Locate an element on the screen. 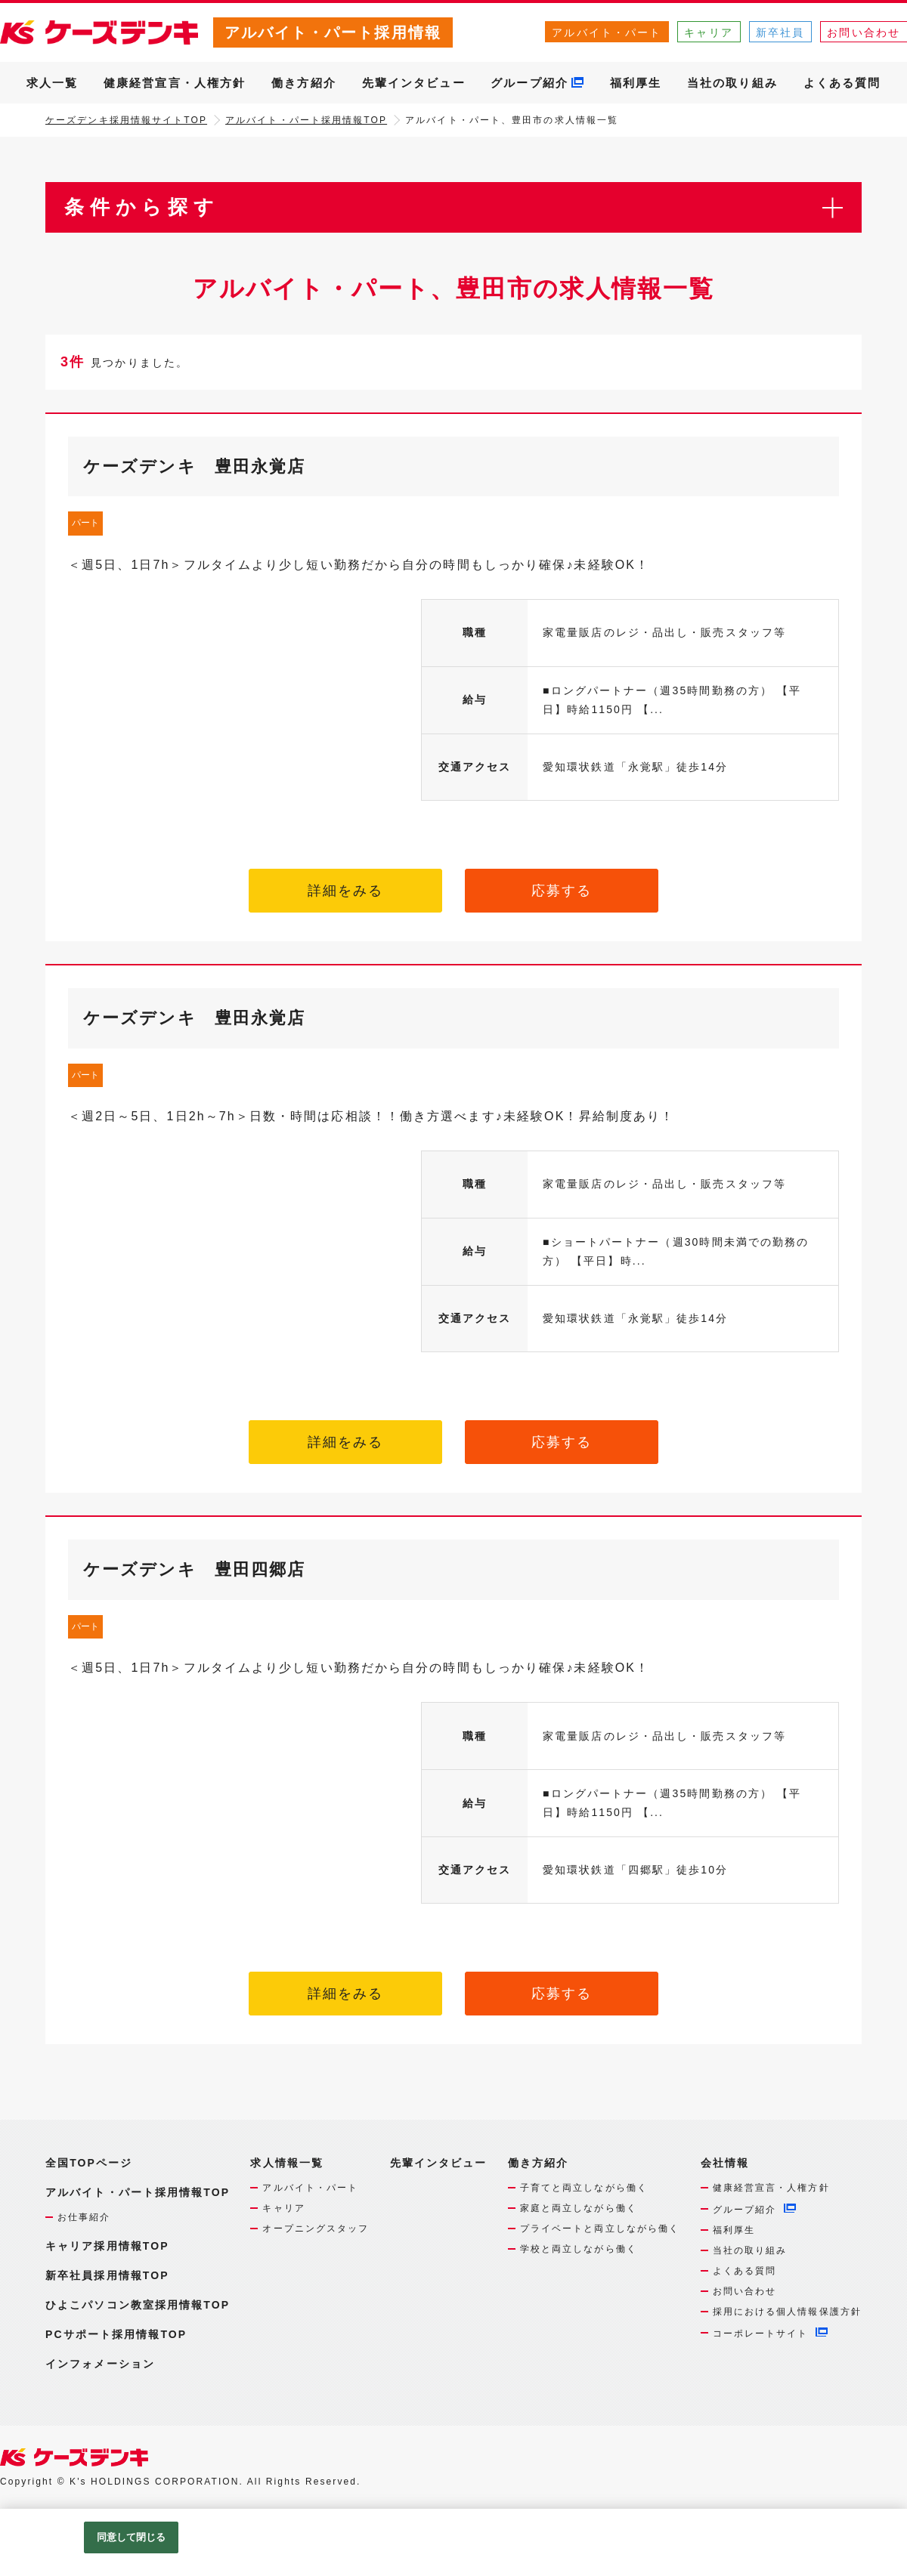  お仕事紹介 is located at coordinates (84, 2217).